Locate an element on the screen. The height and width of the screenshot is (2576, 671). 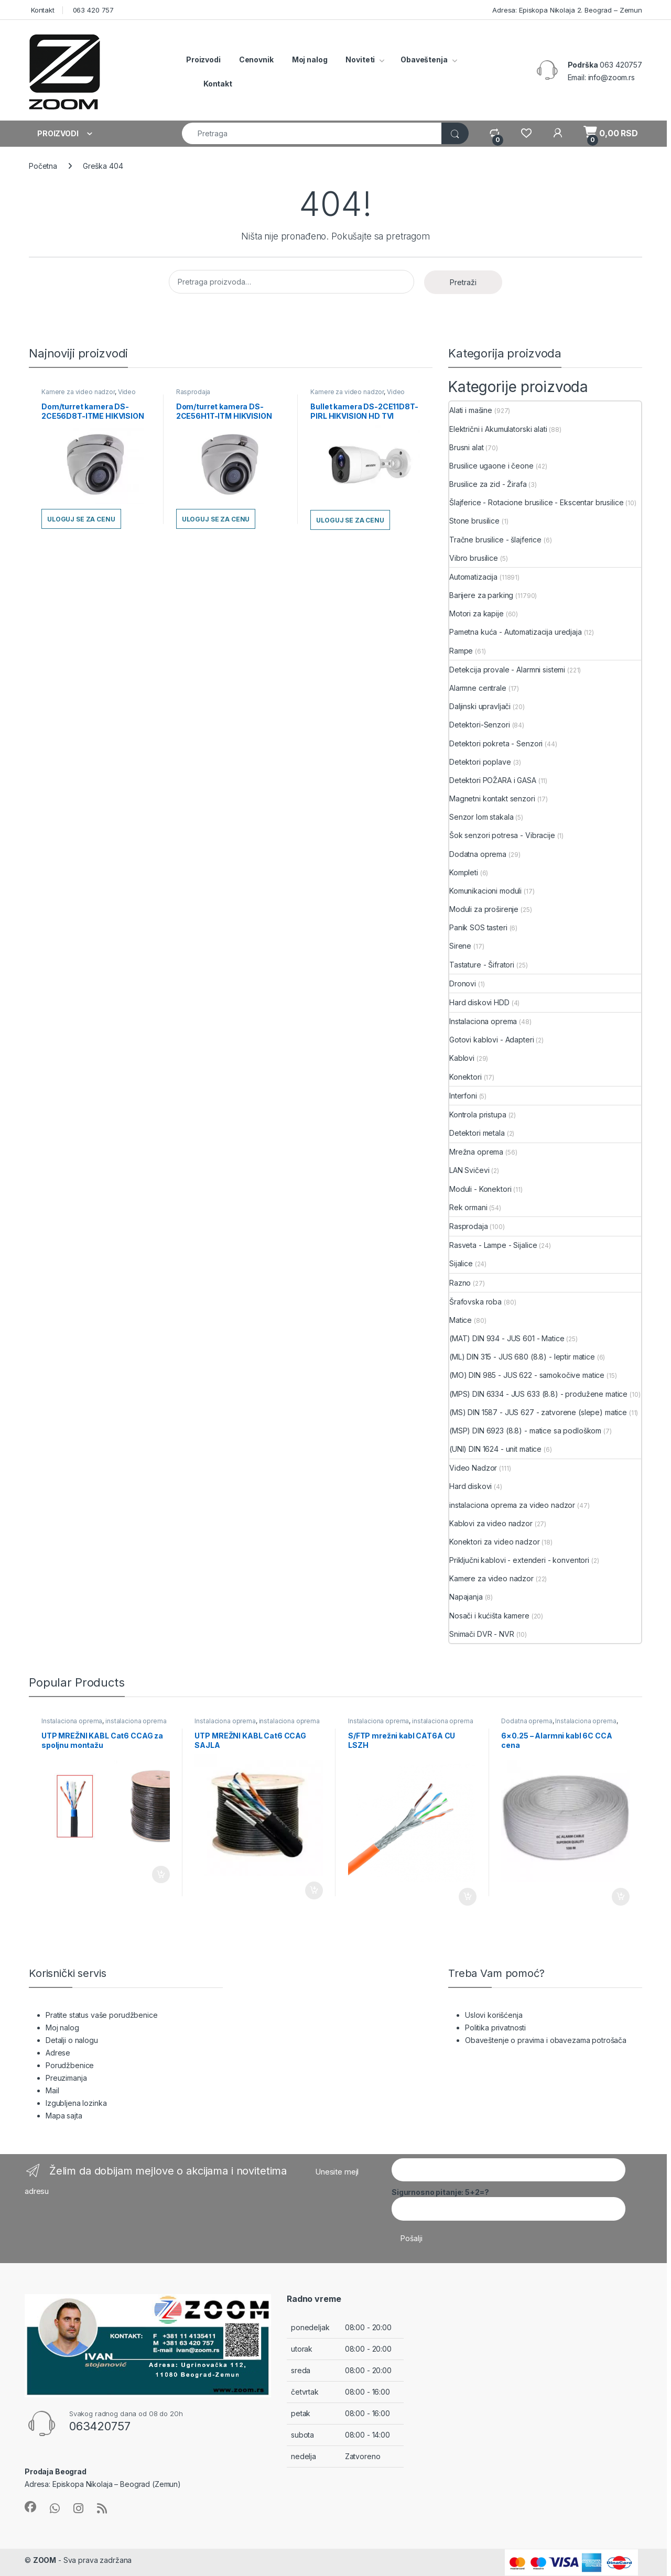
Dronovi is located at coordinates (462, 983).